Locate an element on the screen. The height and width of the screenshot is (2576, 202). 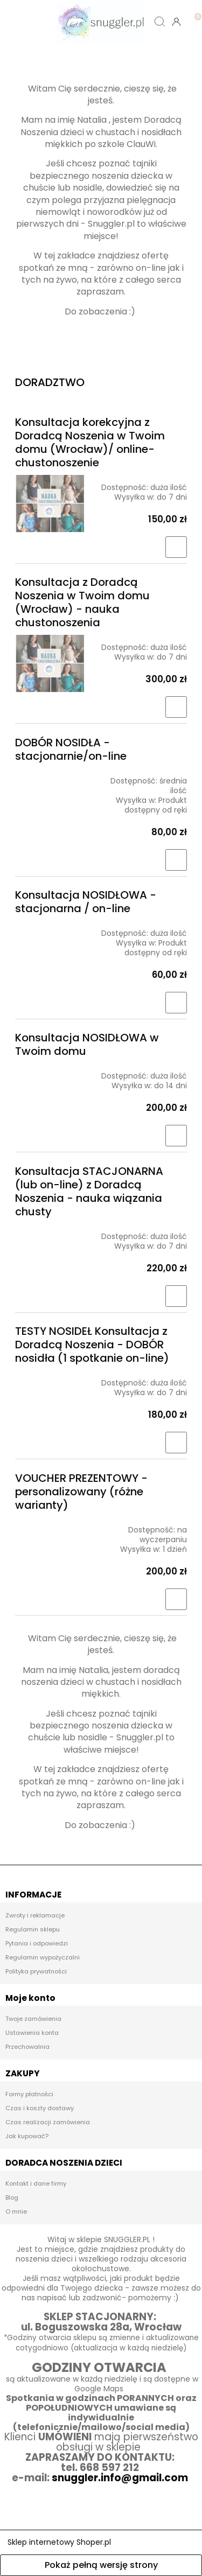
[Do koszyka Konsultacja NOSIDŁOWA w Twoim domu] is located at coordinates (176, 1135).